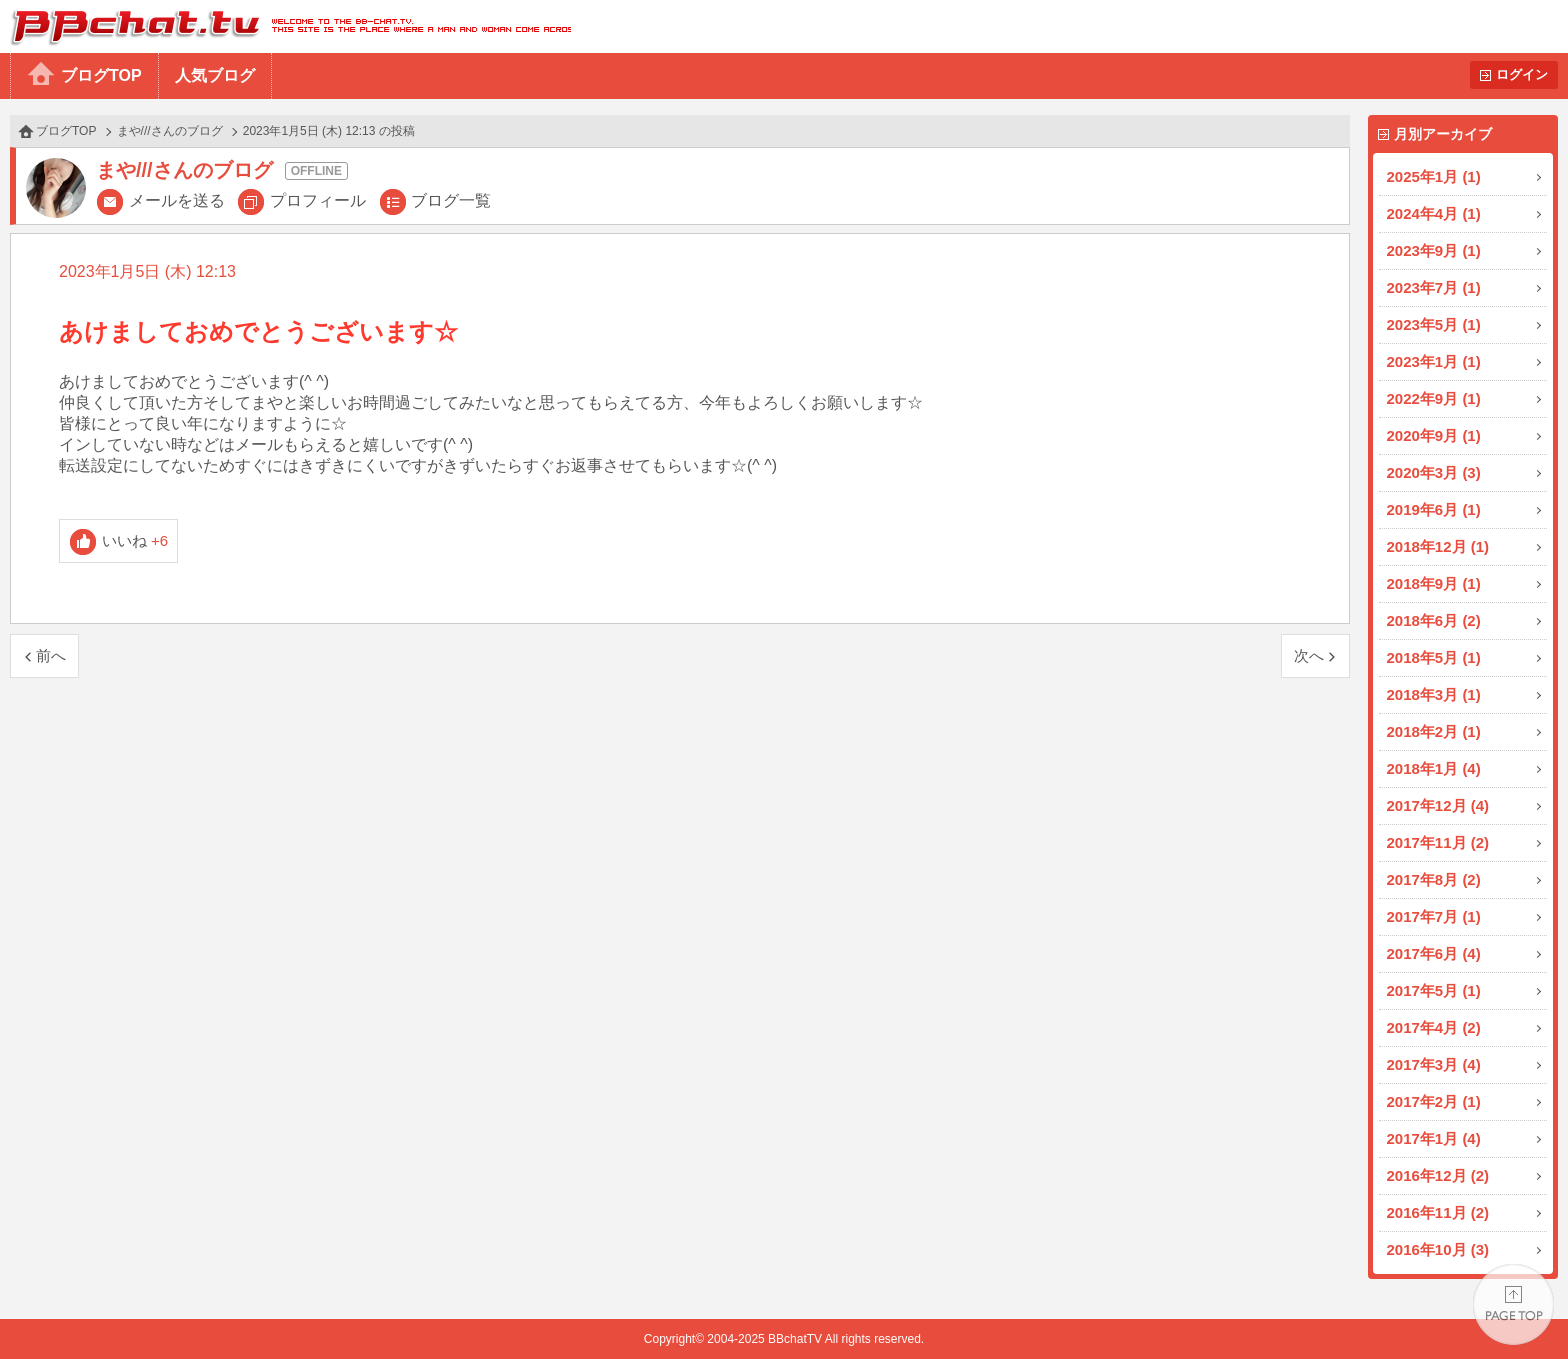  What do you see at coordinates (1434, 250) in the screenshot?
I see `2023年9月 (1)` at bounding box center [1434, 250].